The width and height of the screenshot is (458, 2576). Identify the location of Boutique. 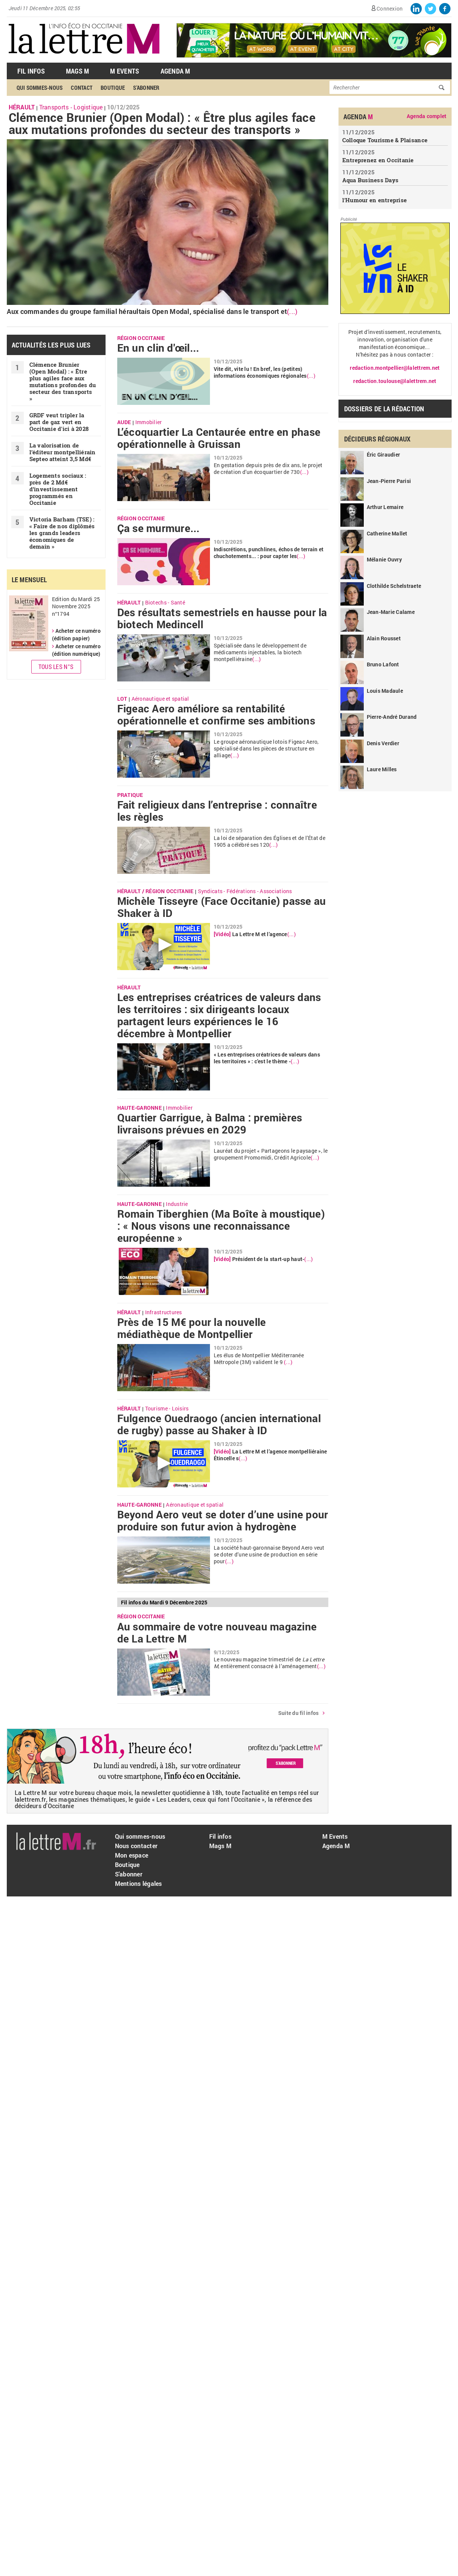
(113, 87).